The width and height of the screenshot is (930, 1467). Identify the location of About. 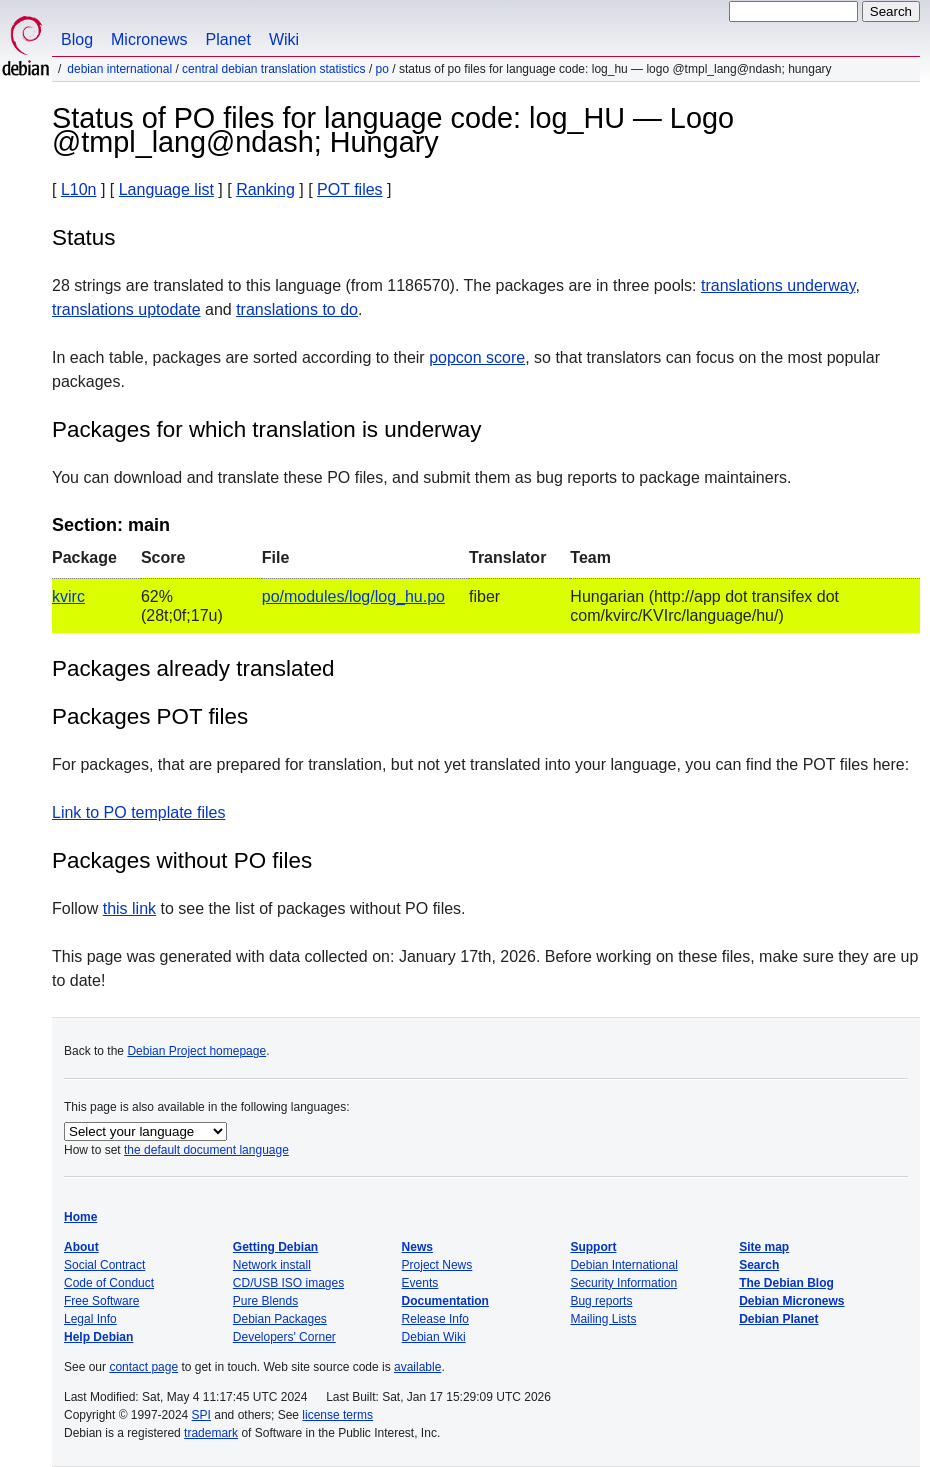
(81, 1247).